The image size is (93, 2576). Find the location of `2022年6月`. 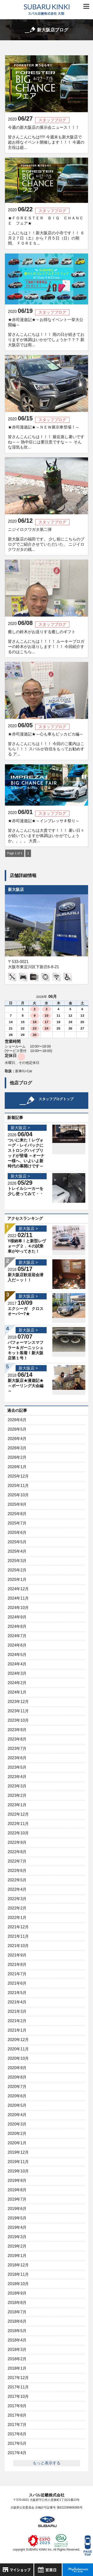

2022年6月 is located at coordinates (17, 1870).